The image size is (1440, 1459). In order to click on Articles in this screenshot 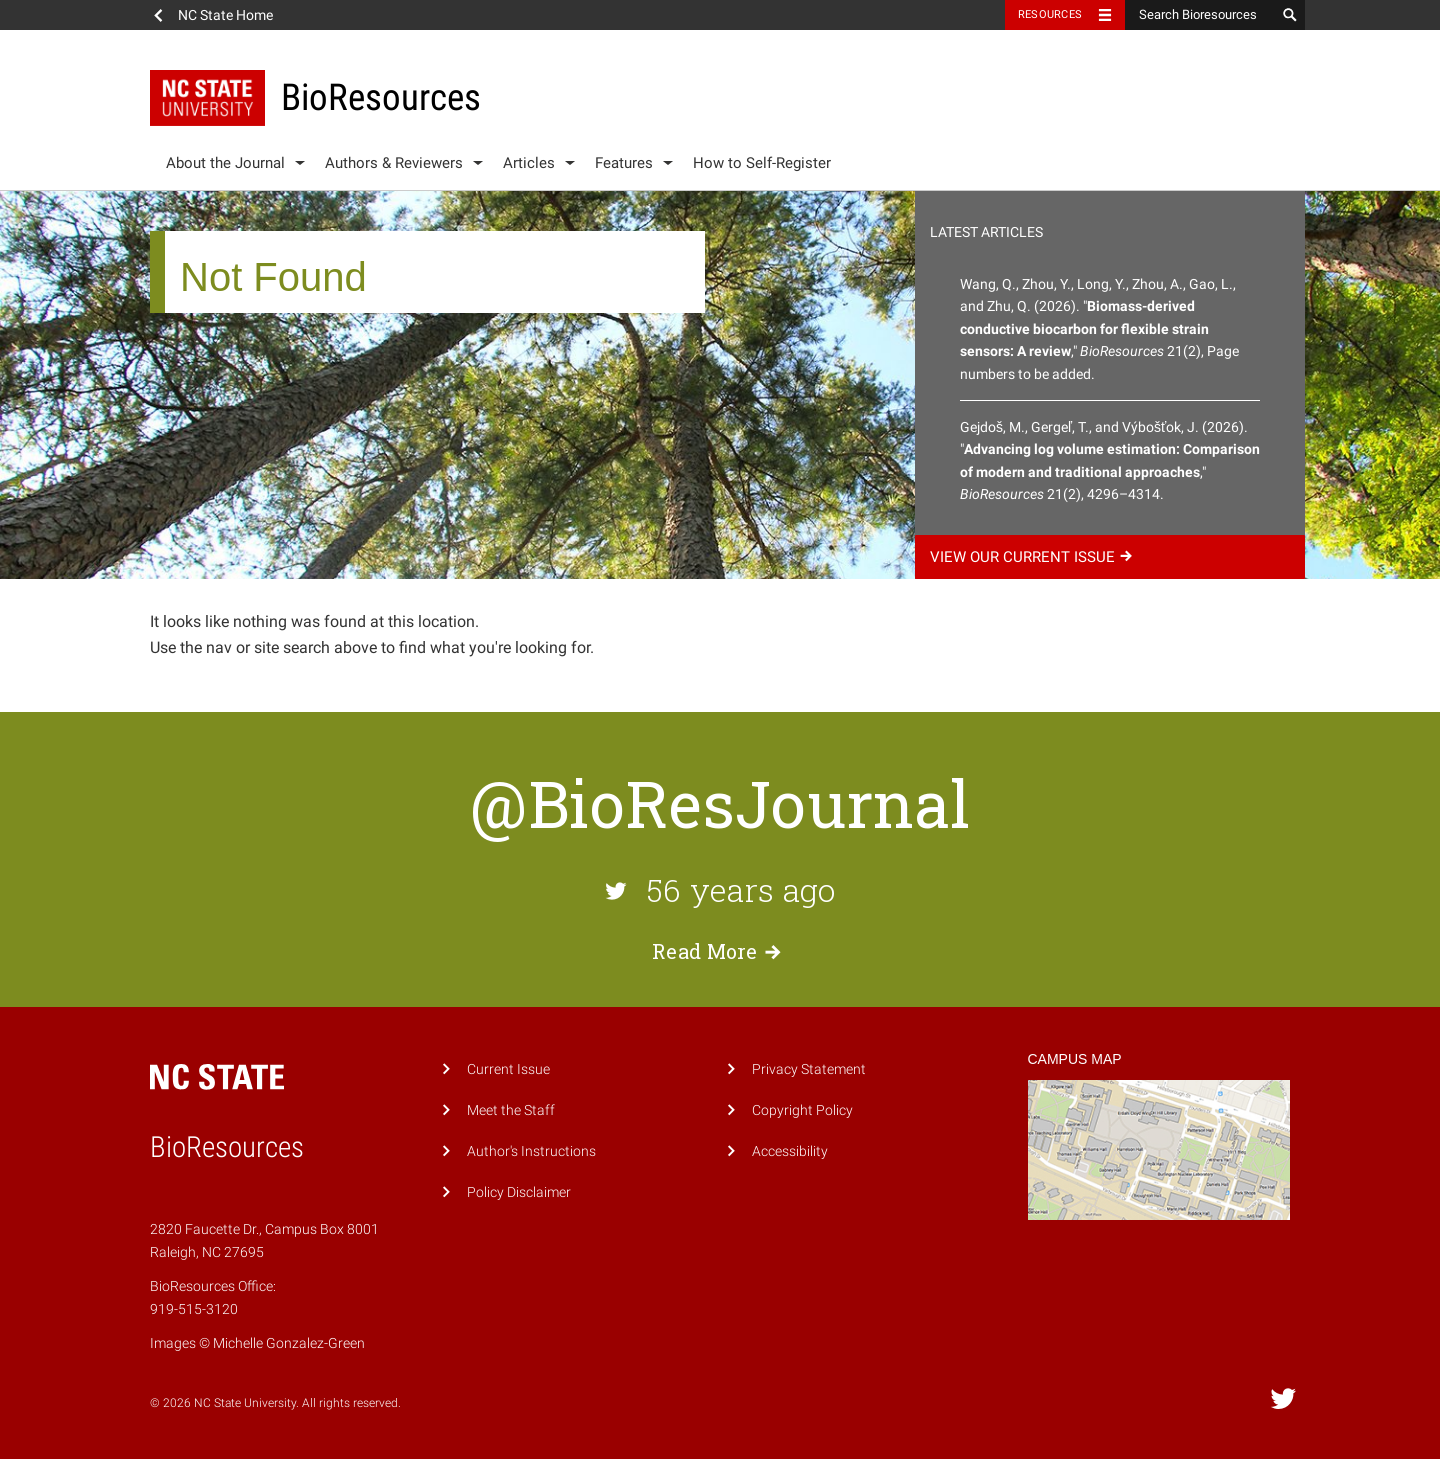, I will do `click(529, 163)`.